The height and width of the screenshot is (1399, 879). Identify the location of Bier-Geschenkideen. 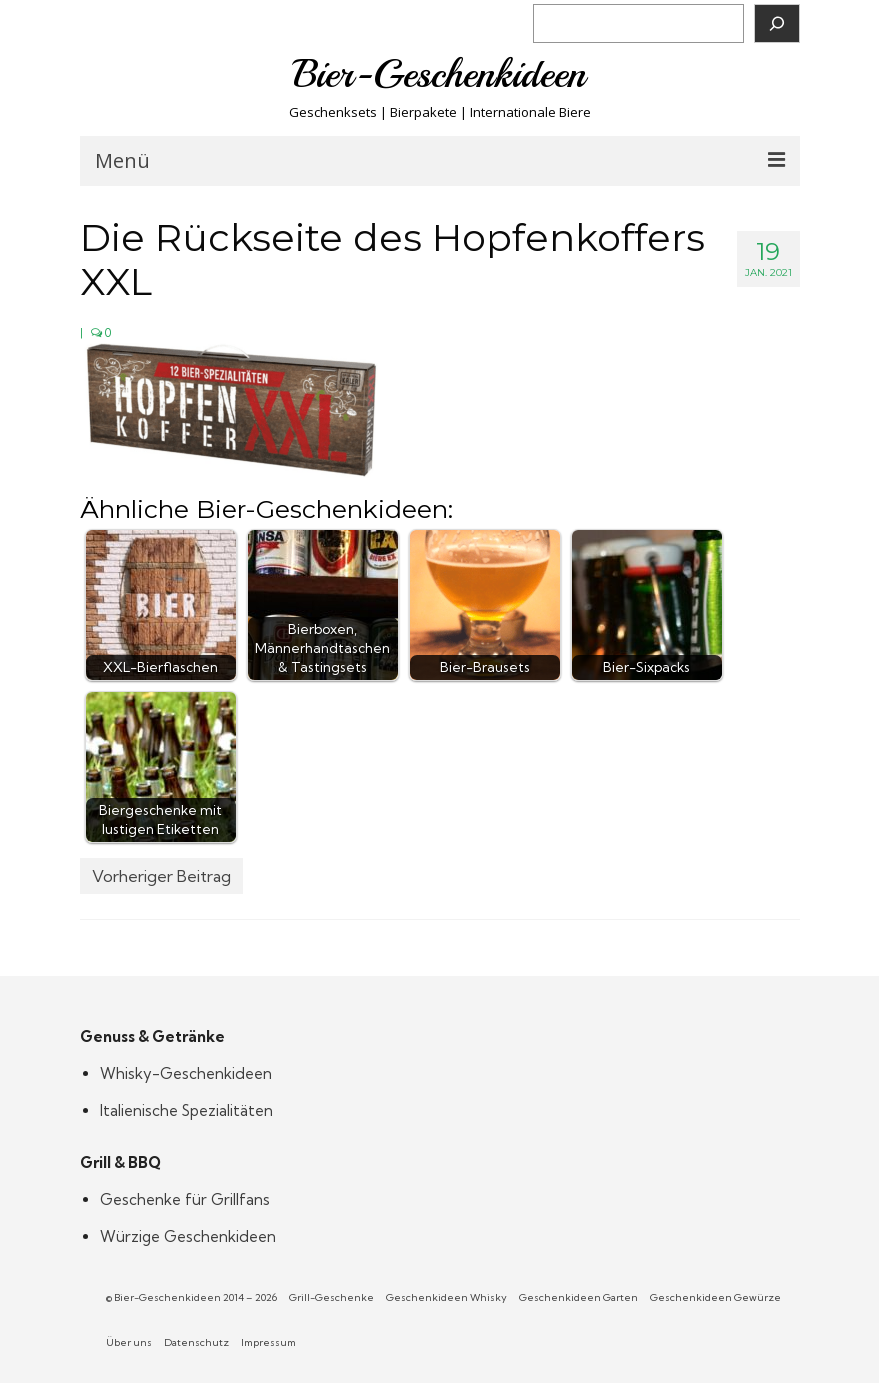
(439, 74).